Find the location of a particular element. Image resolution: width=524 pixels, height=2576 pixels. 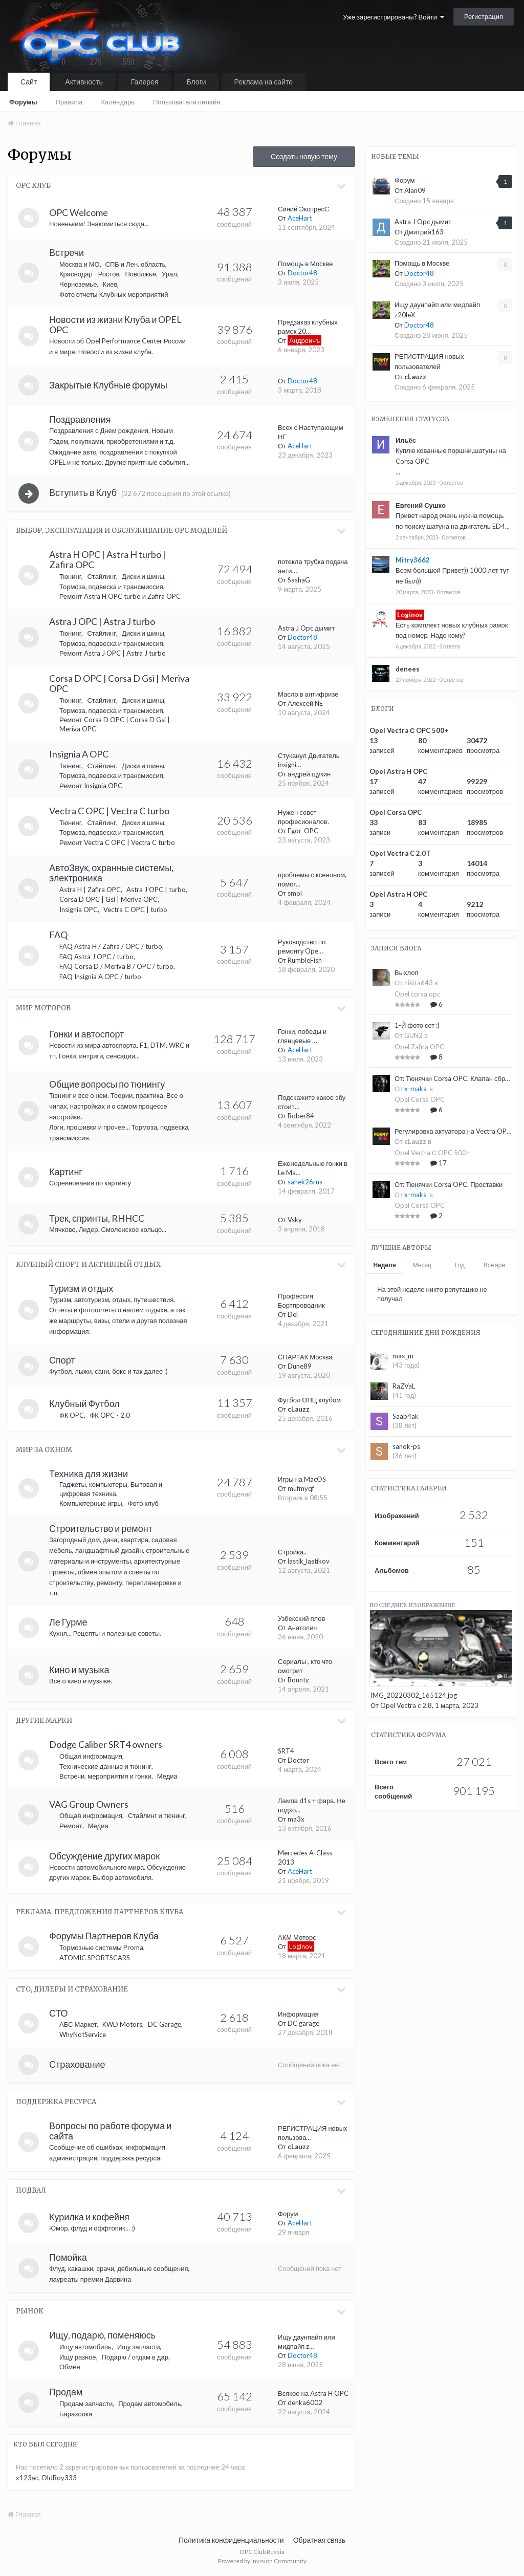

Ищу автомобиль is located at coordinates (85, 2347).